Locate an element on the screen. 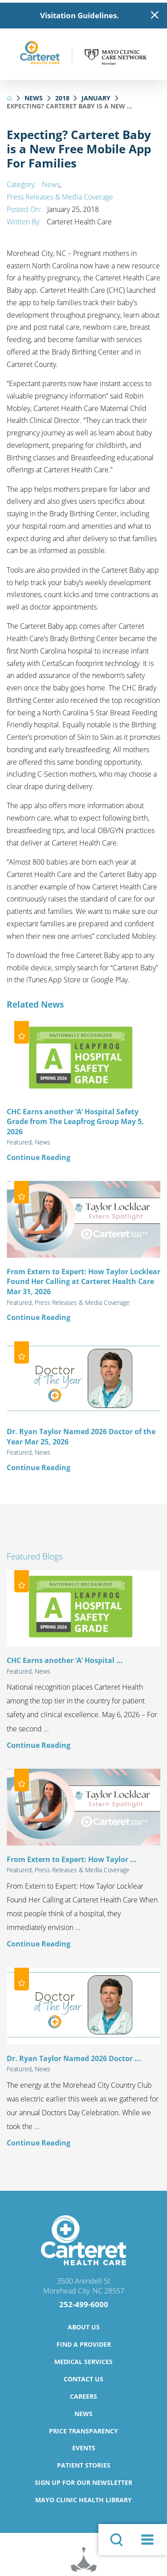 This screenshot has height=2576, width=167. January is located at coordinates (95, 98).